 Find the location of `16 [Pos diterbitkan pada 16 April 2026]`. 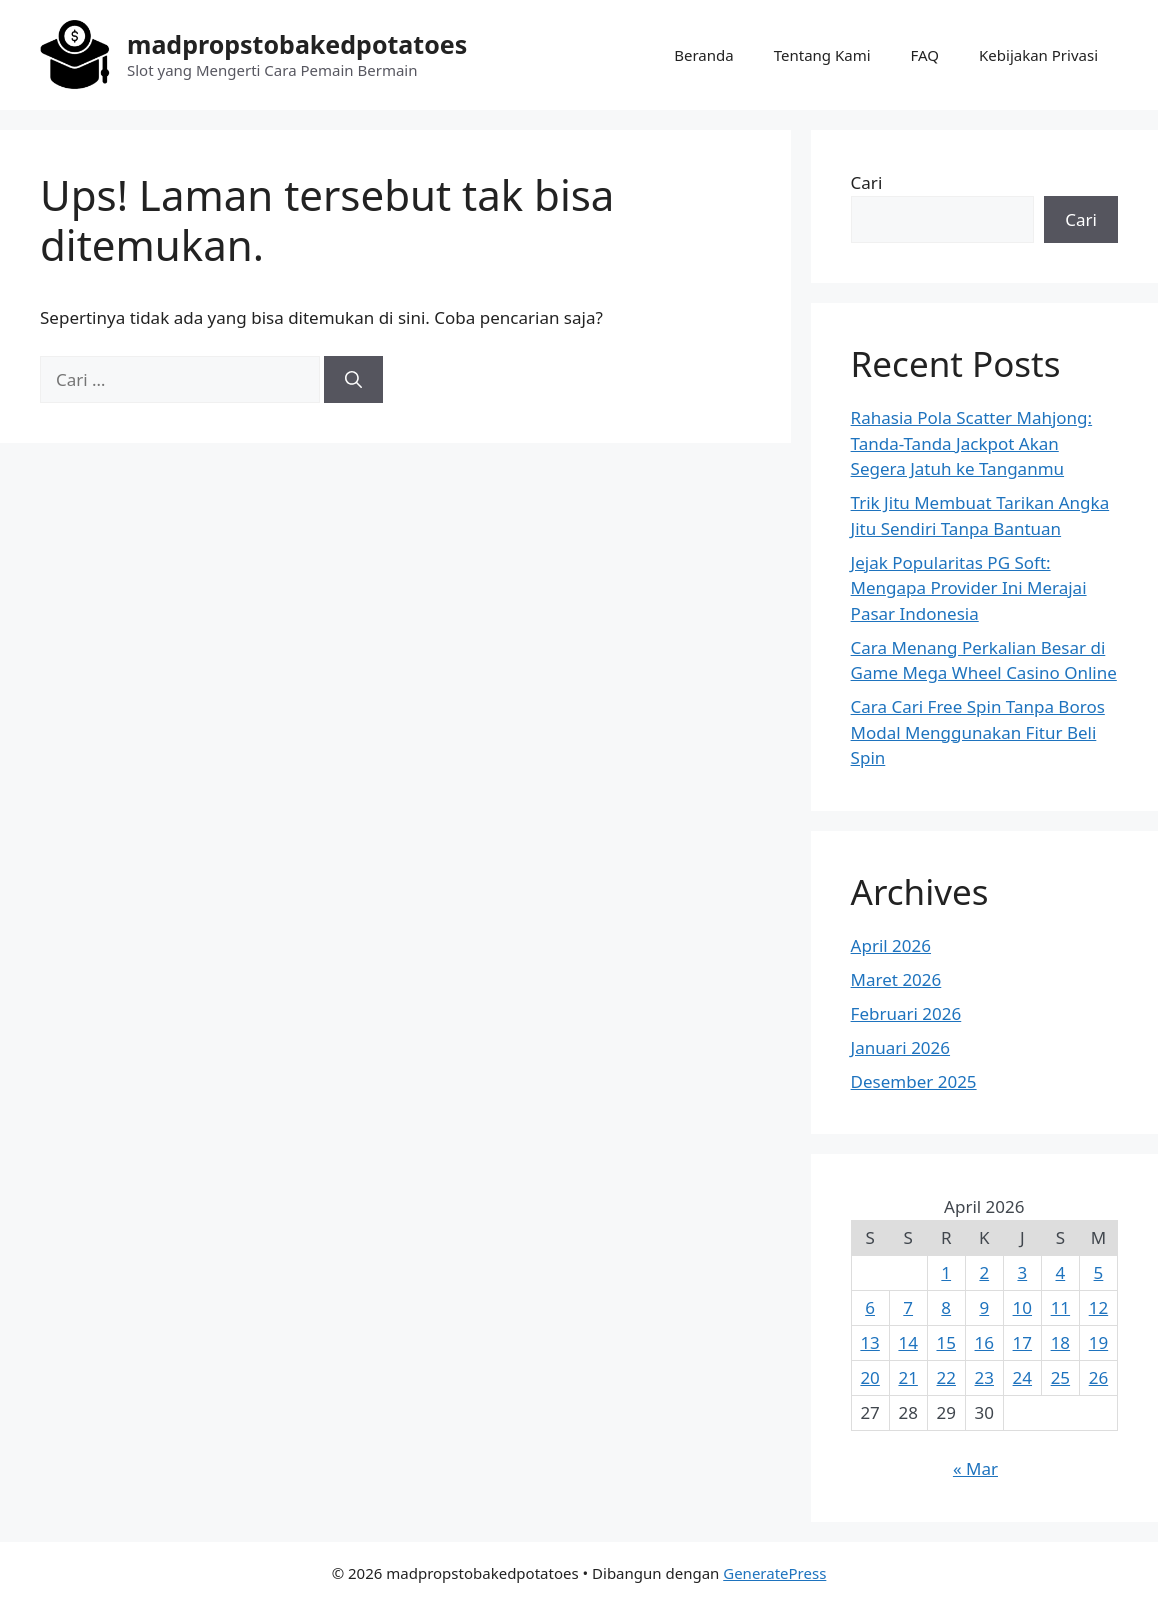

16 [Pos diterbitkan pada 16 April 2026] is located at coordinates (984, 1342).